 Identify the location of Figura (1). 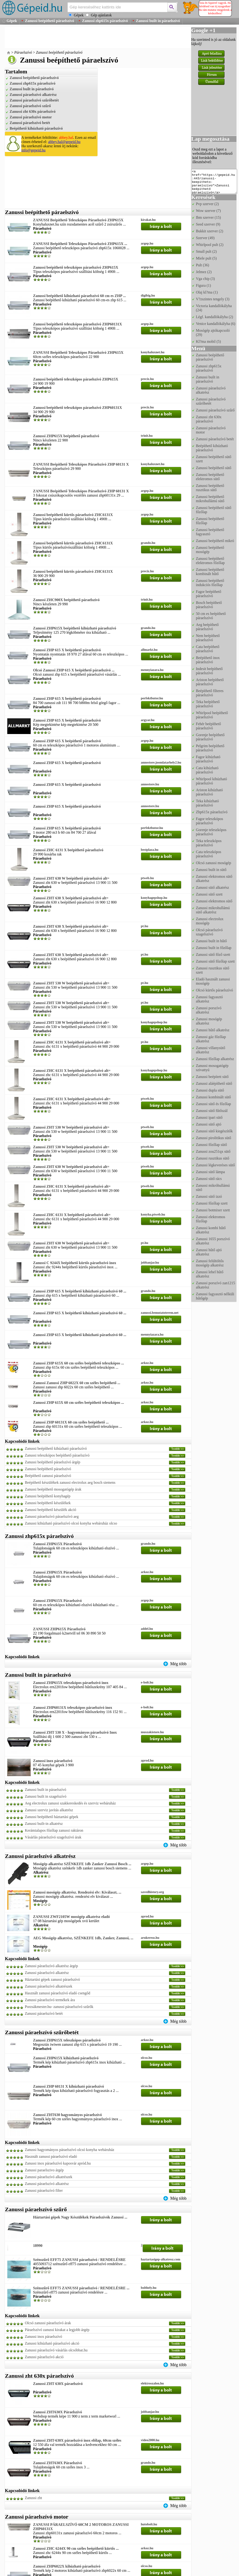
(203, 285).